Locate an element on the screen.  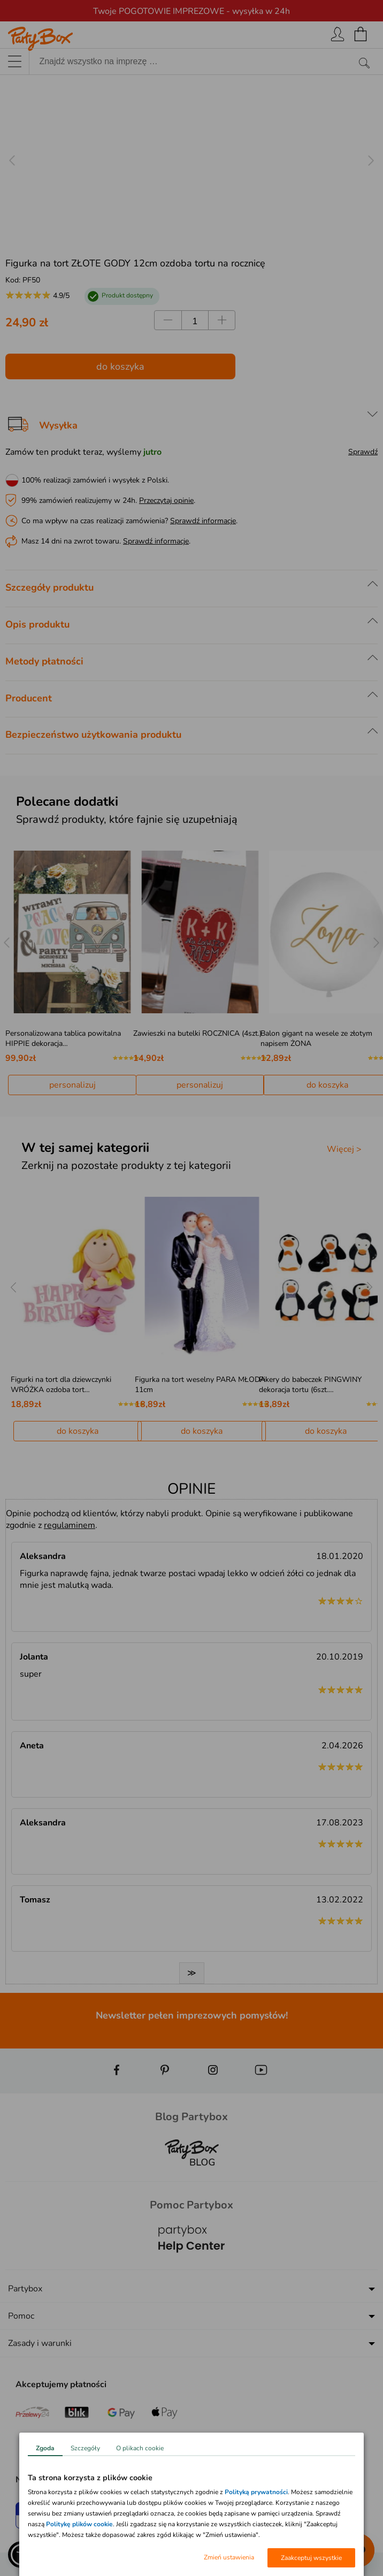
Zawieszki na butelki ROCZNICA (4szt.) is located at coordinates (197, 1033).